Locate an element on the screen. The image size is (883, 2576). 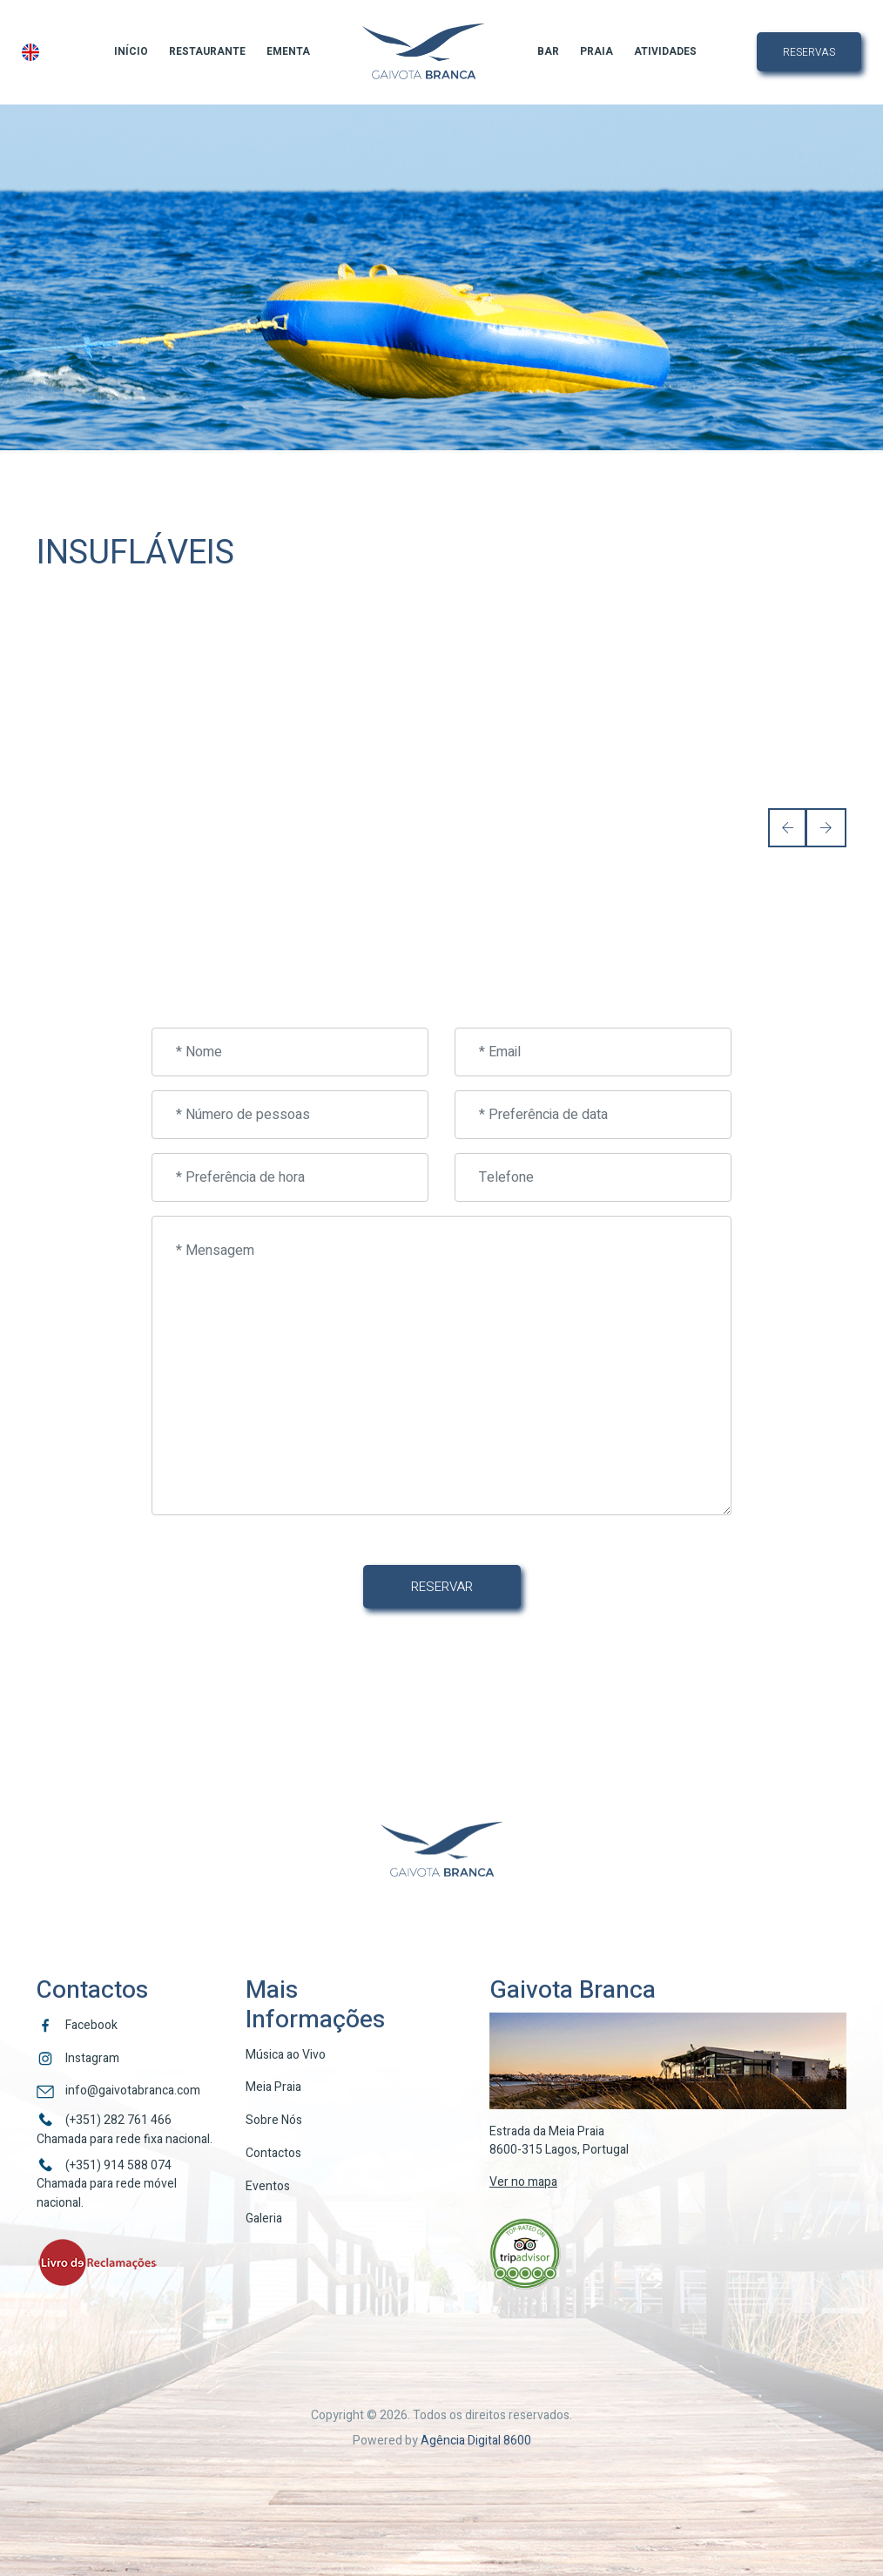
Atividades is located at coordinates (665, 51).